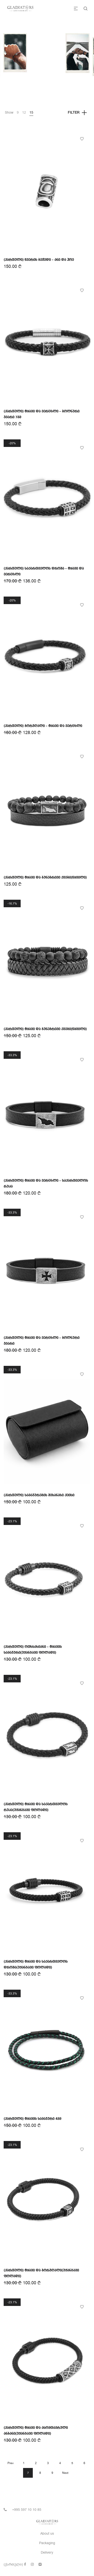 The height and width of the screenshot is (2576, 94). Describe the element at coordinates (24, 112) in the screenshot. I see `12` at that location.